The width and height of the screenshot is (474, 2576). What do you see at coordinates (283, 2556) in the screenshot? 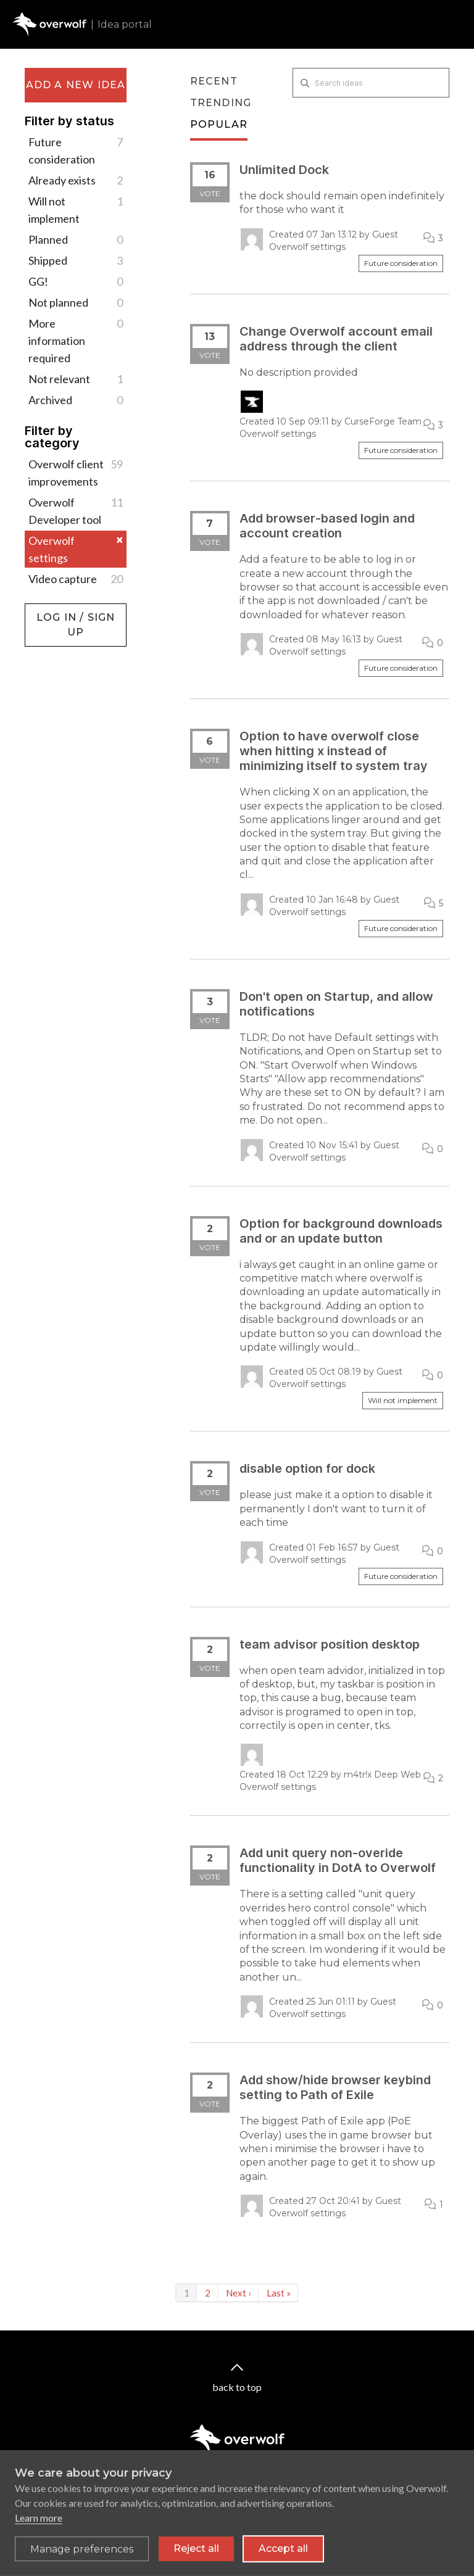
I see `Accept all` at bounding box center [283, 2556].